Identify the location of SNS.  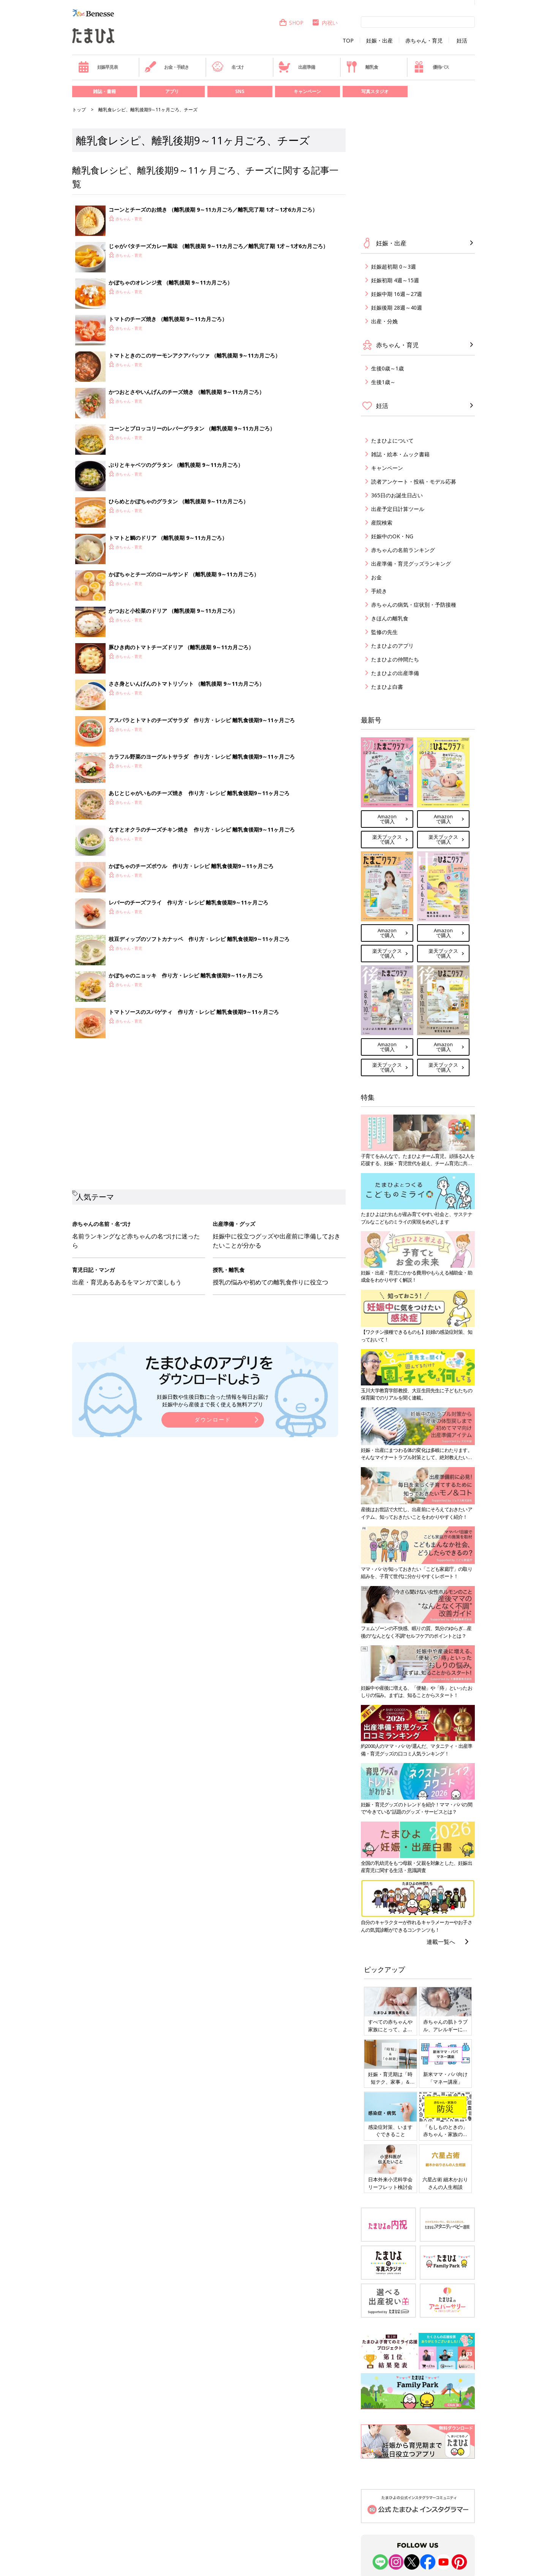
(239, 91).